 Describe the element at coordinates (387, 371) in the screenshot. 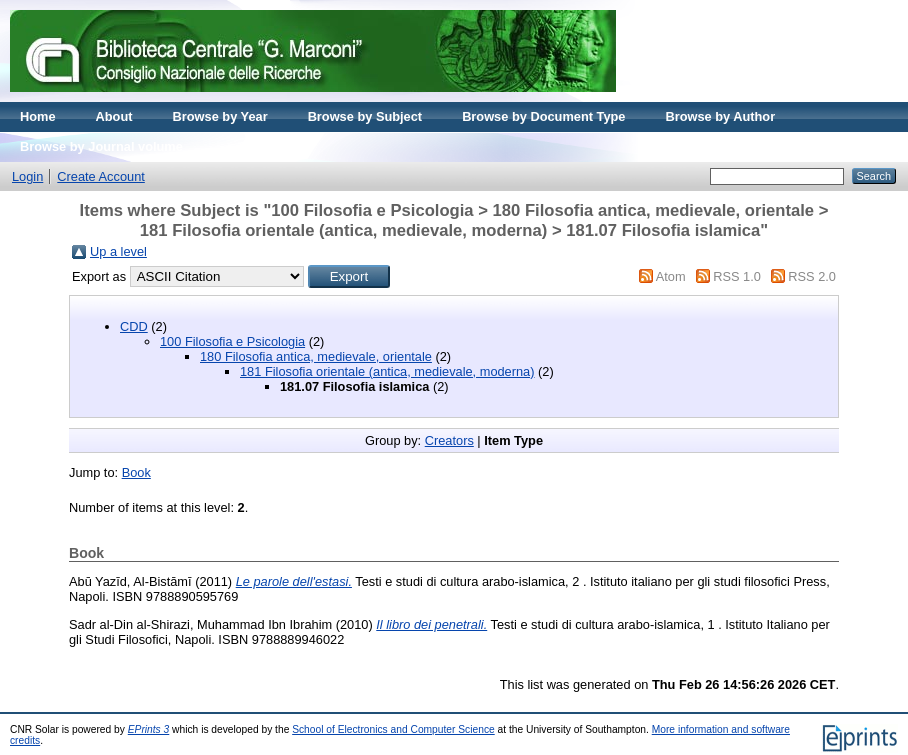

I see `181 Filosofia orientale (antica, medievale, moderna)` at that location.